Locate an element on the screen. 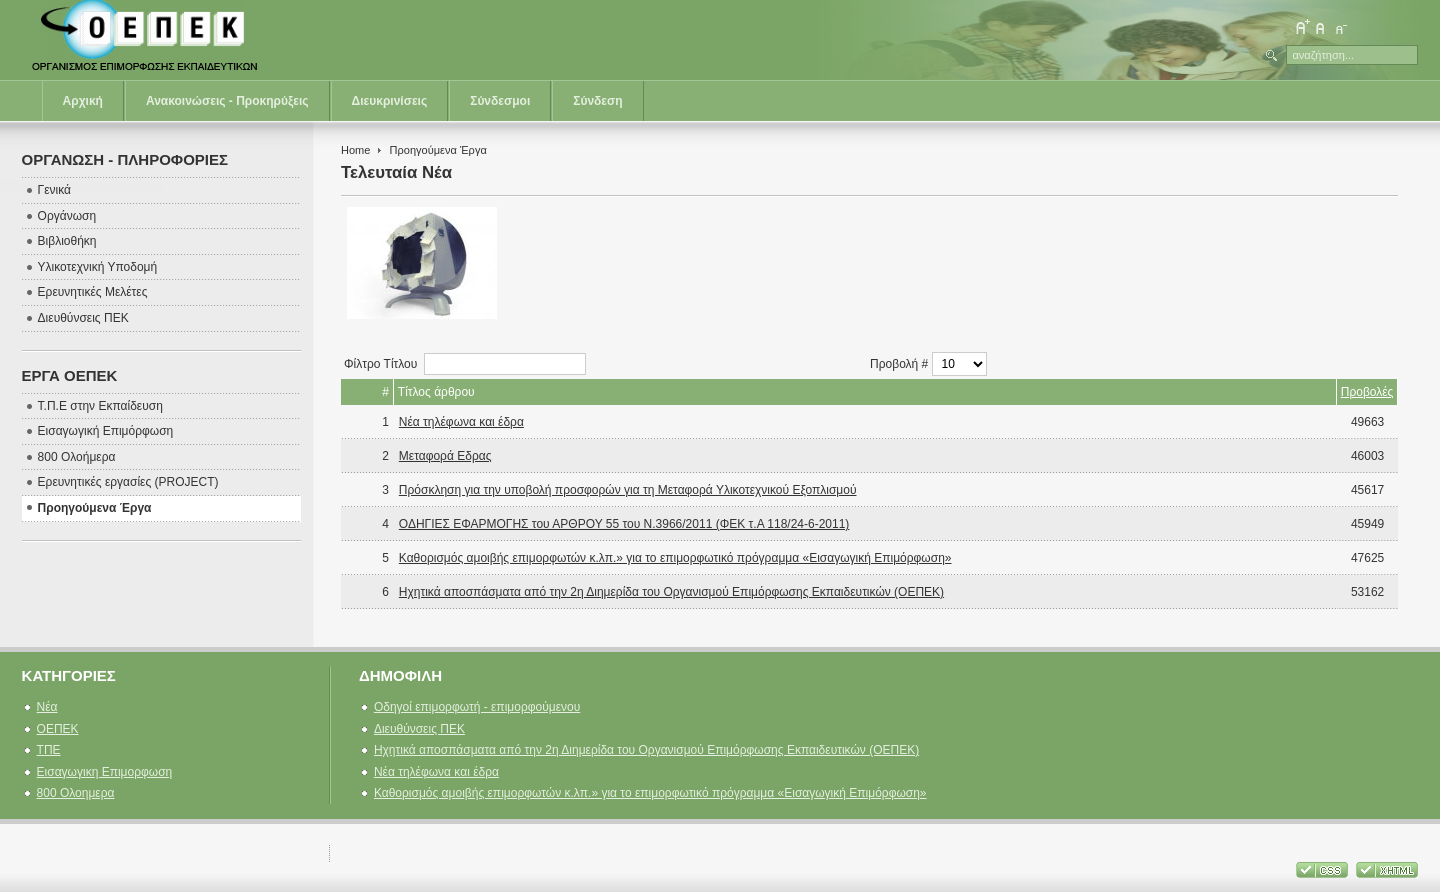 This screenshot has width=1440, height=892. Διευκρινίσεις is located at coordinates (390, 101).